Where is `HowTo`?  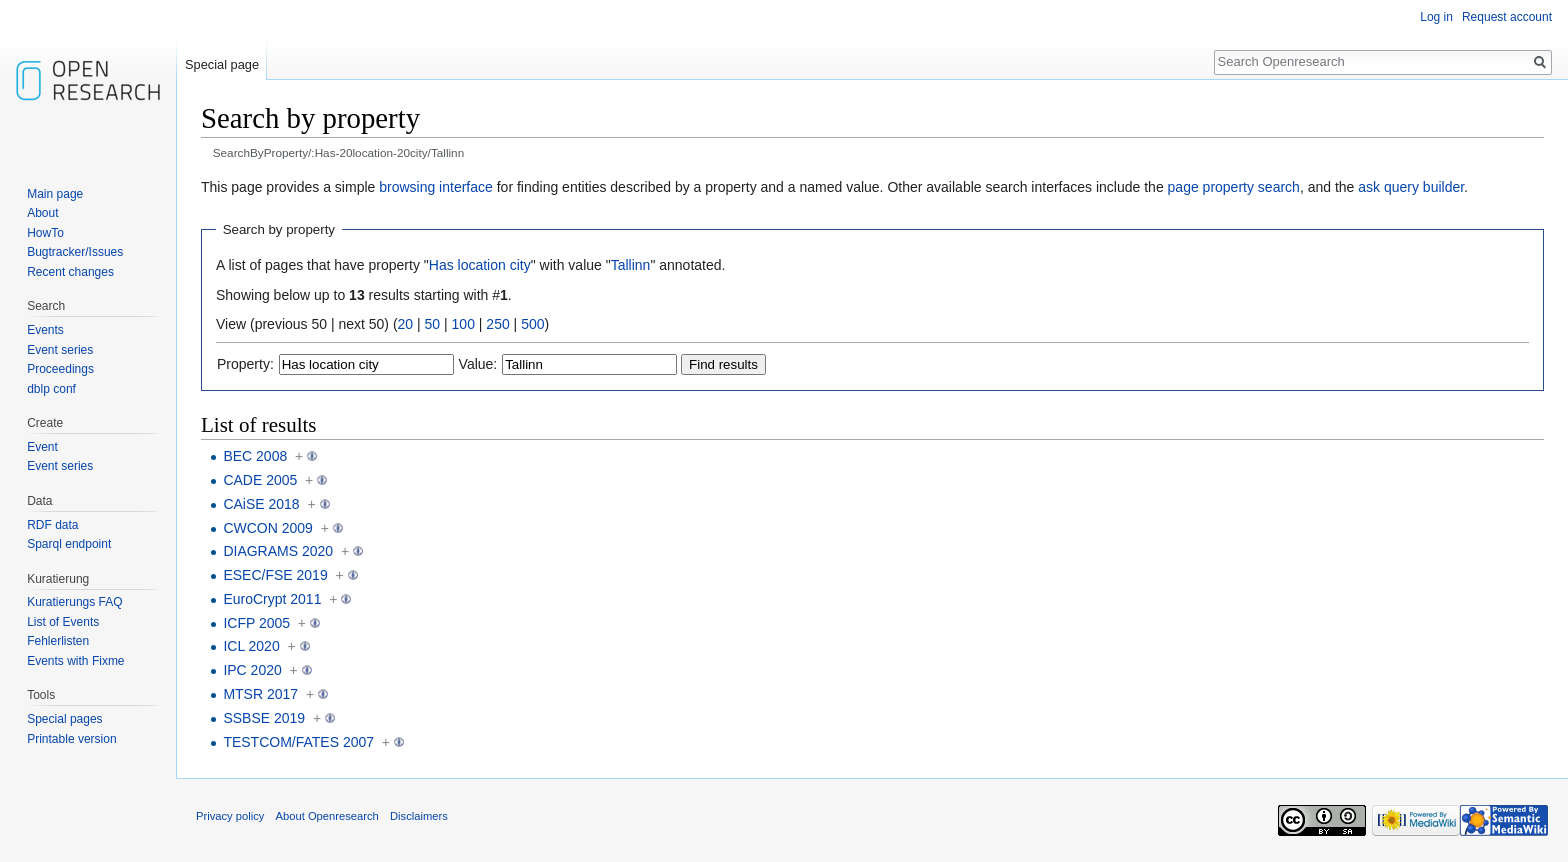
HowTo is located at coordinates (45, 233).